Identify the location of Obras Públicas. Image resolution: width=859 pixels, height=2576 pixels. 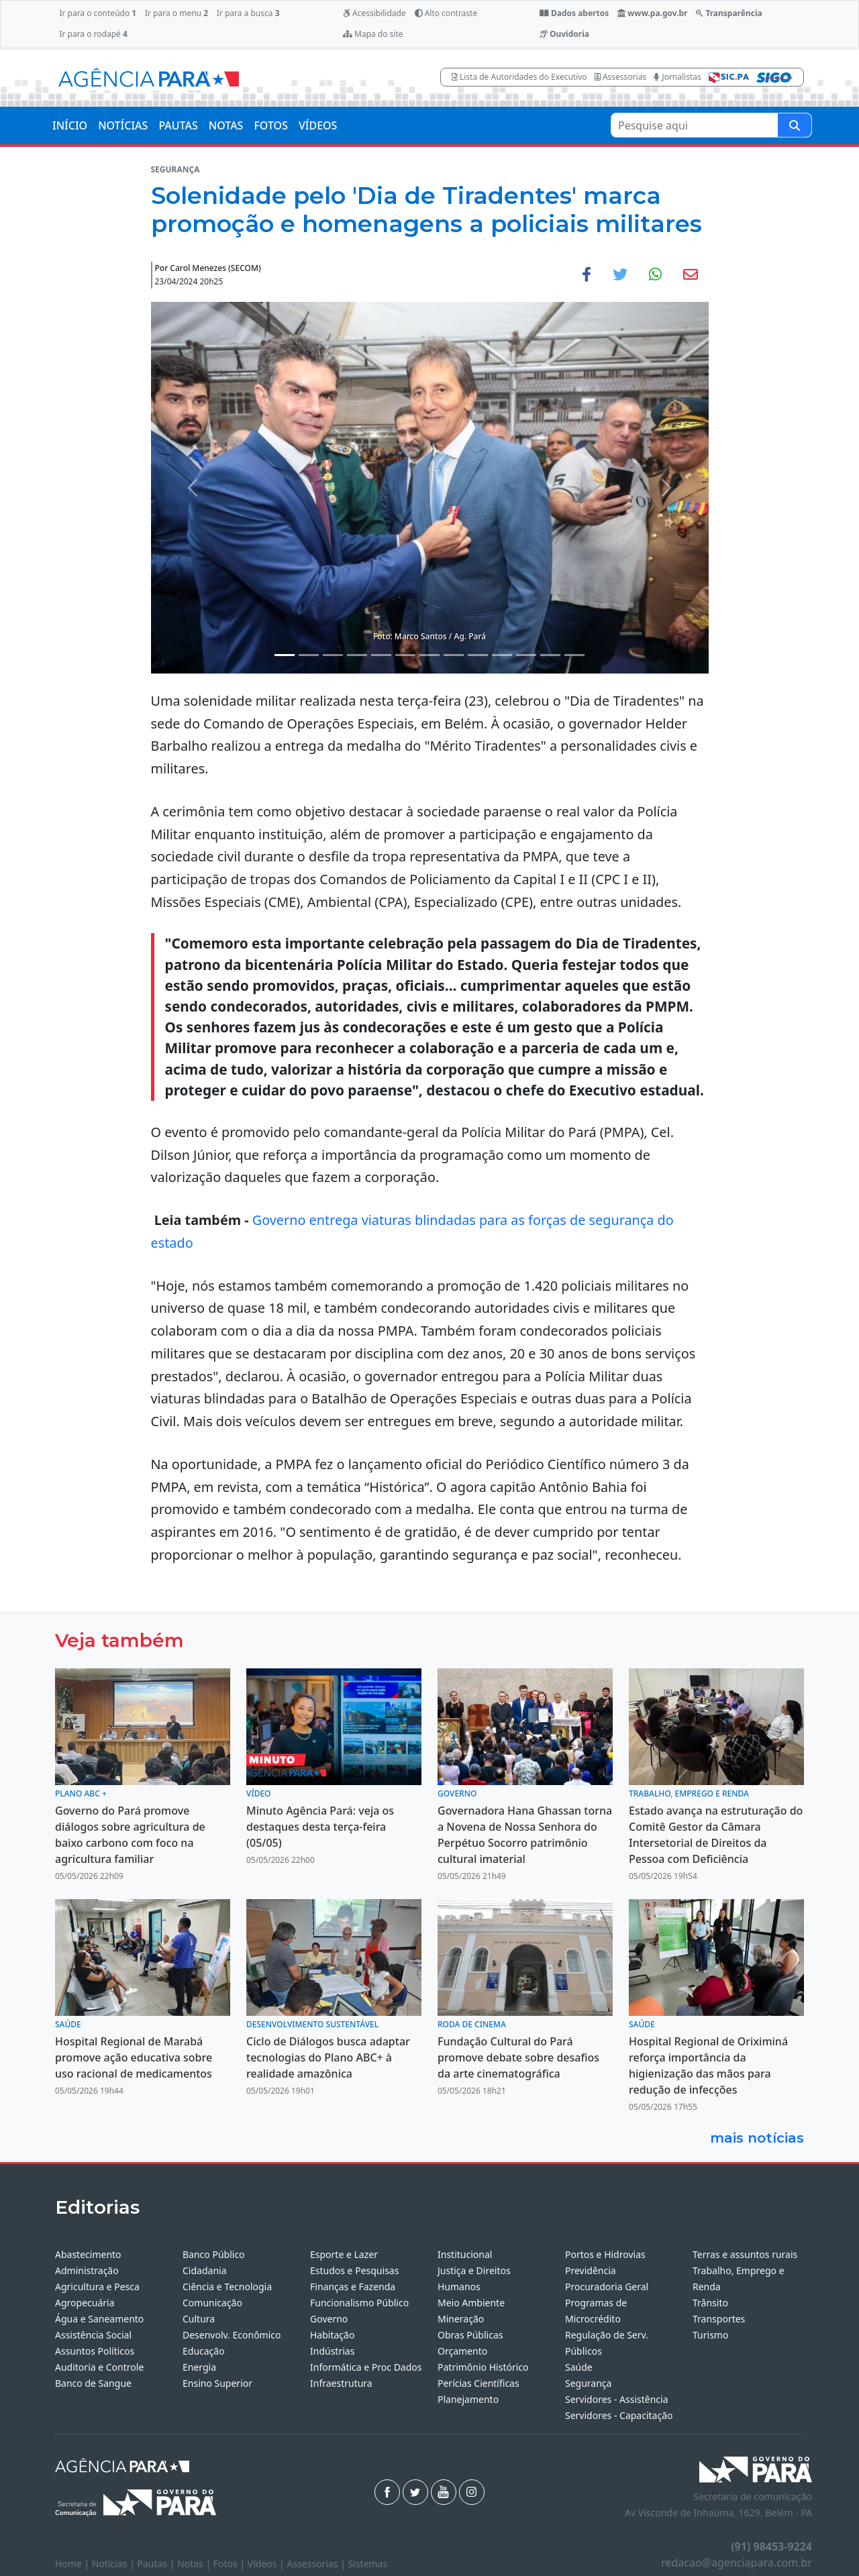
(470, 2334).